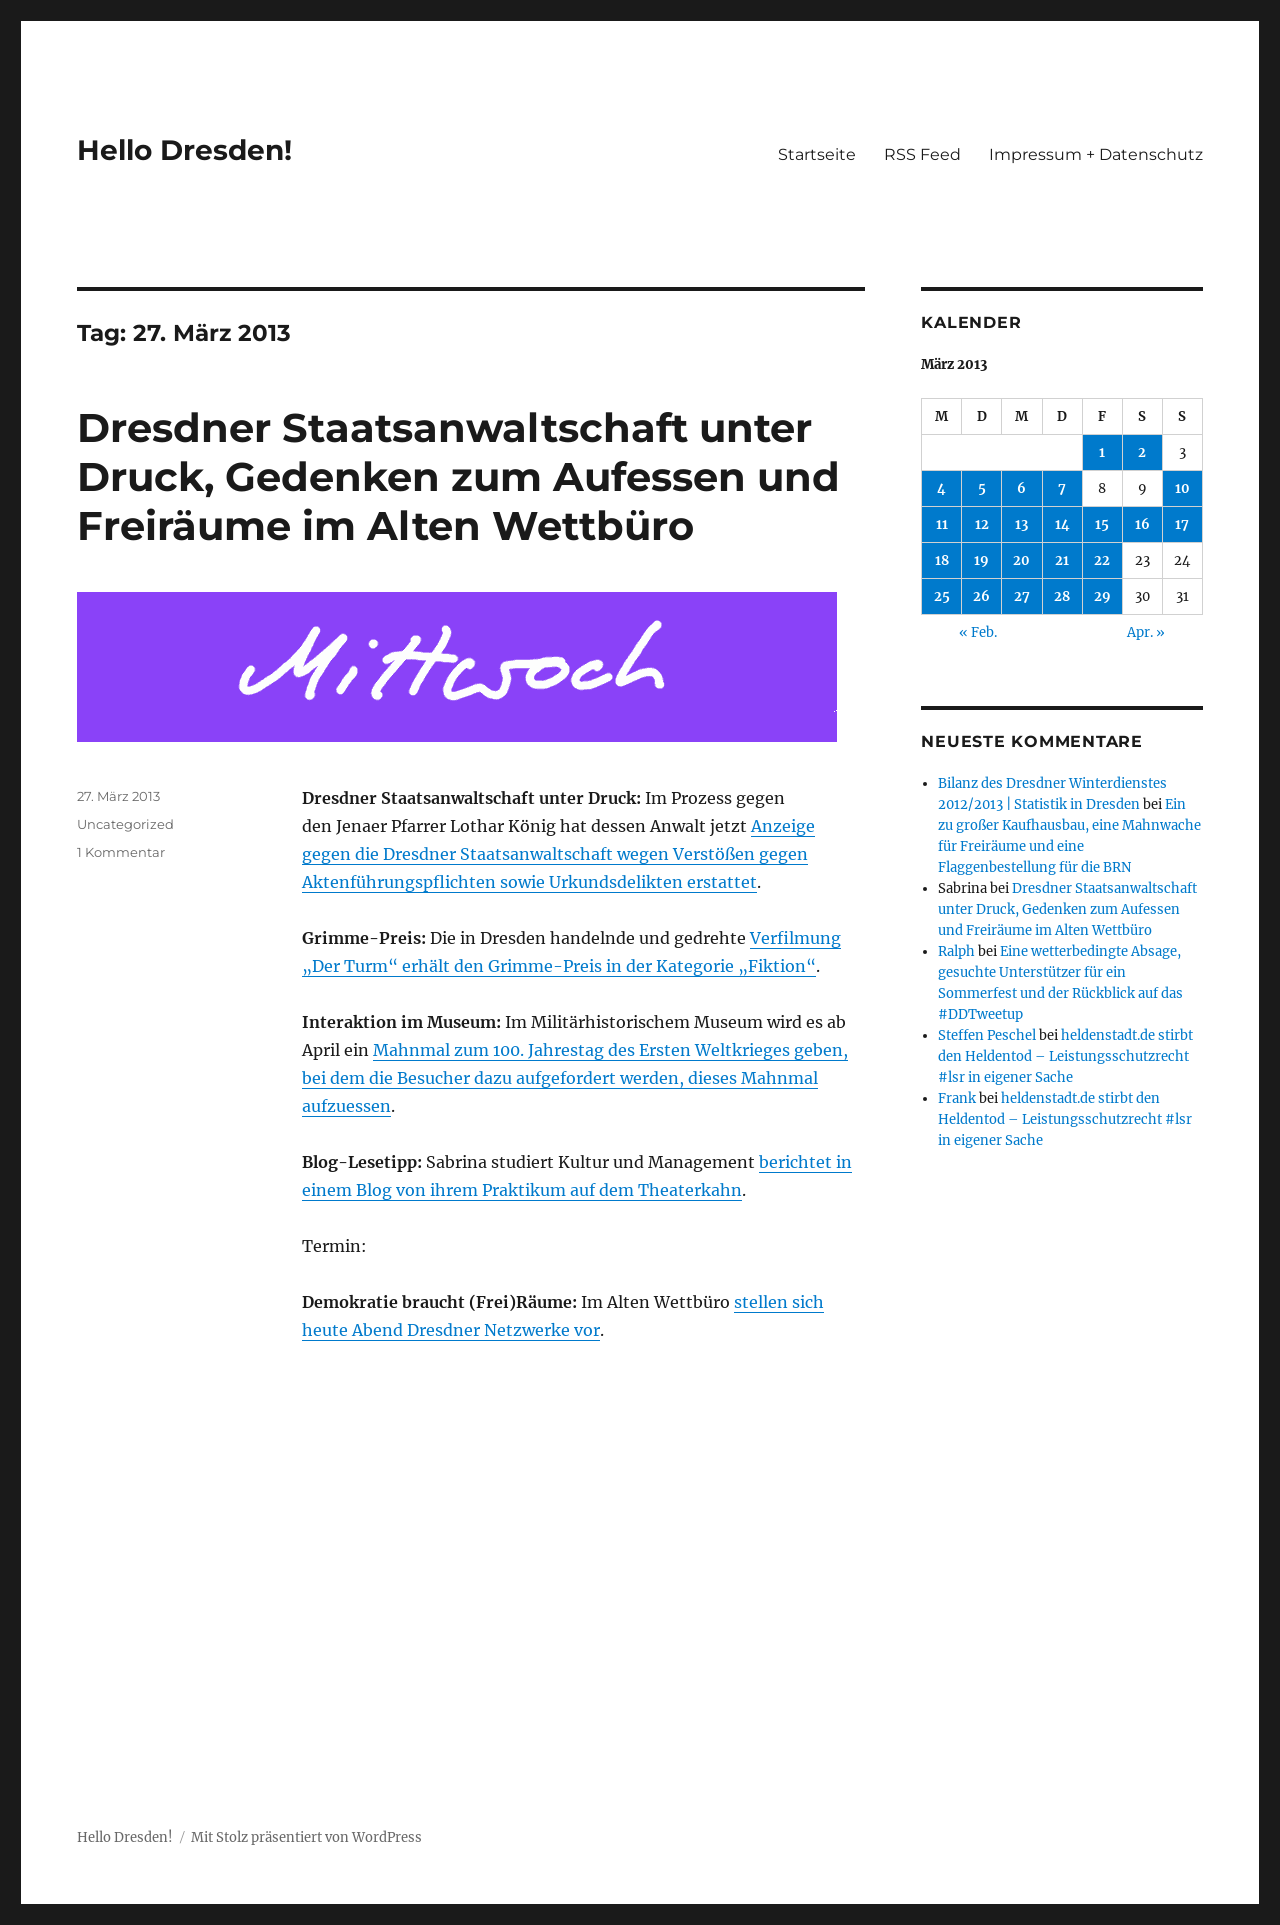  I want to click on Apr. », so click(1146, 632).